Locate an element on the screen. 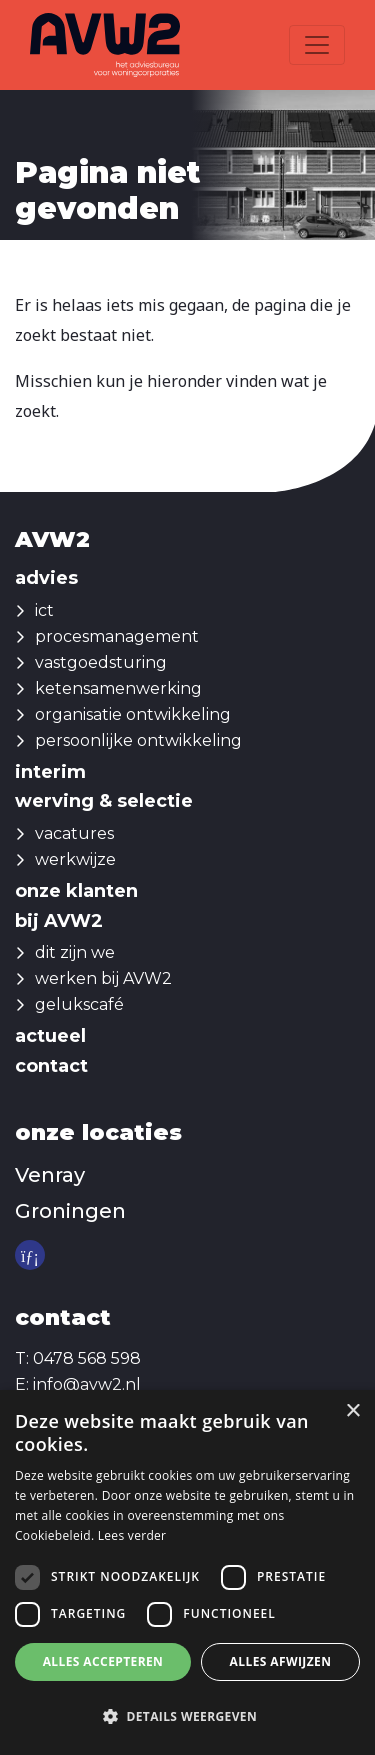 This screenshot has height=1755, width=375. Lees verder [Lees verder, opens a new window] is located at coordinates (132, 1535).